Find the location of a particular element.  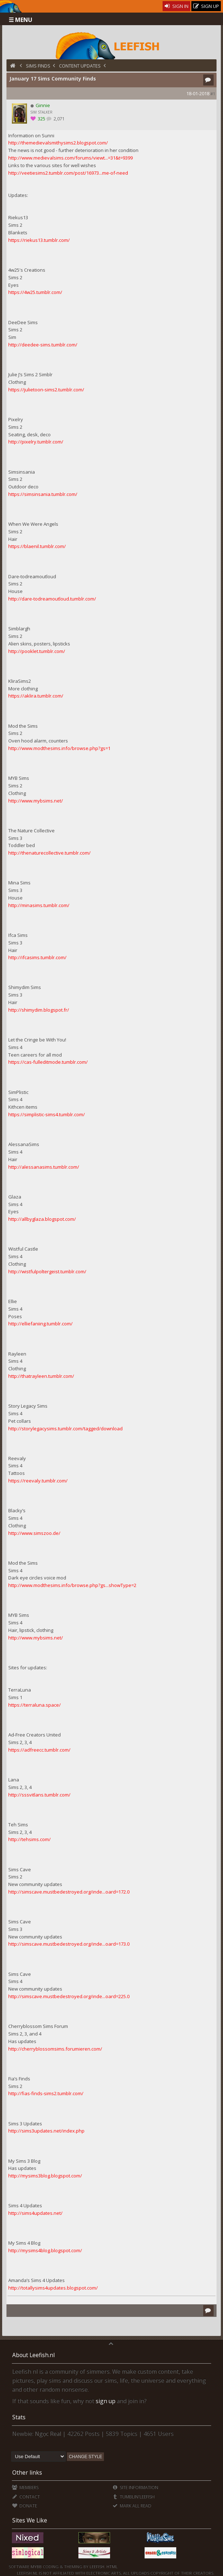

HTML is located at coordinates (111, 2566).